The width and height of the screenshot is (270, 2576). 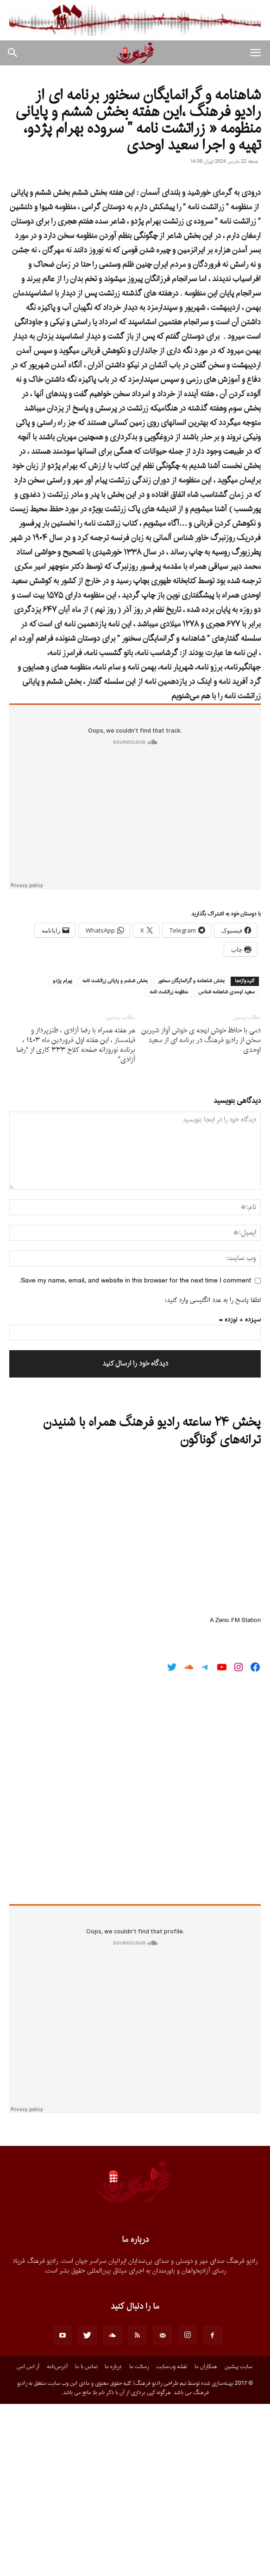 What do you see at coordinates (238, 2539) in the screenshot?
I see `سایت پیشین` at bounding box center [238, 2539].